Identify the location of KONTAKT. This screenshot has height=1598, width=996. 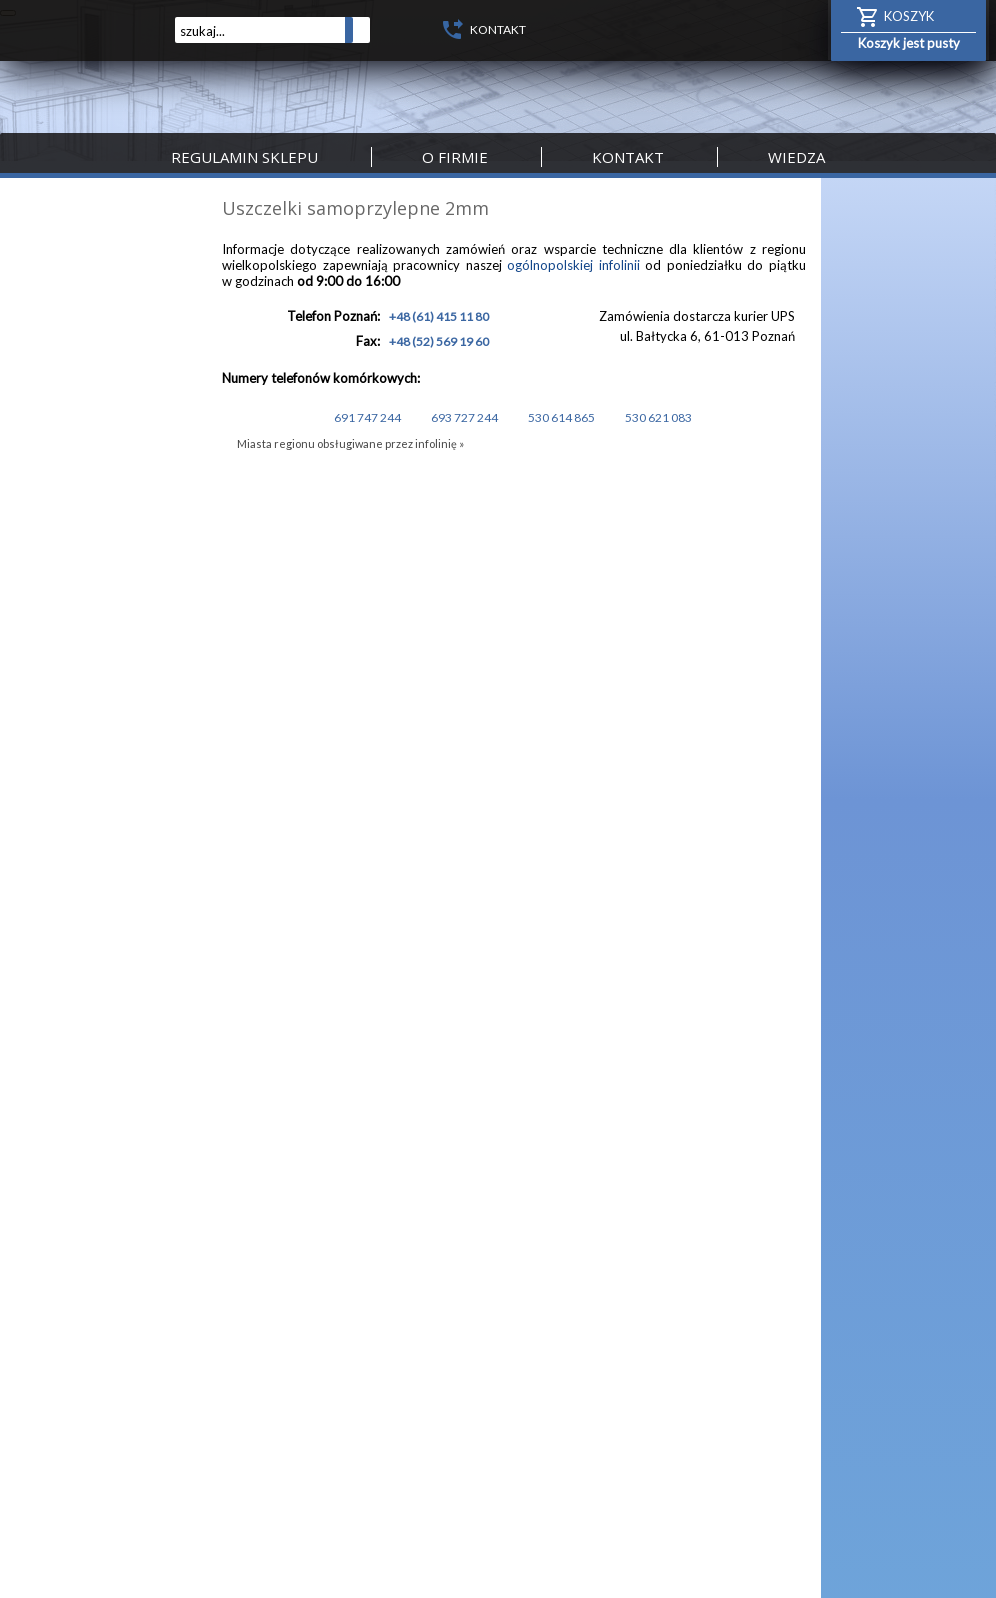
(498, 29).